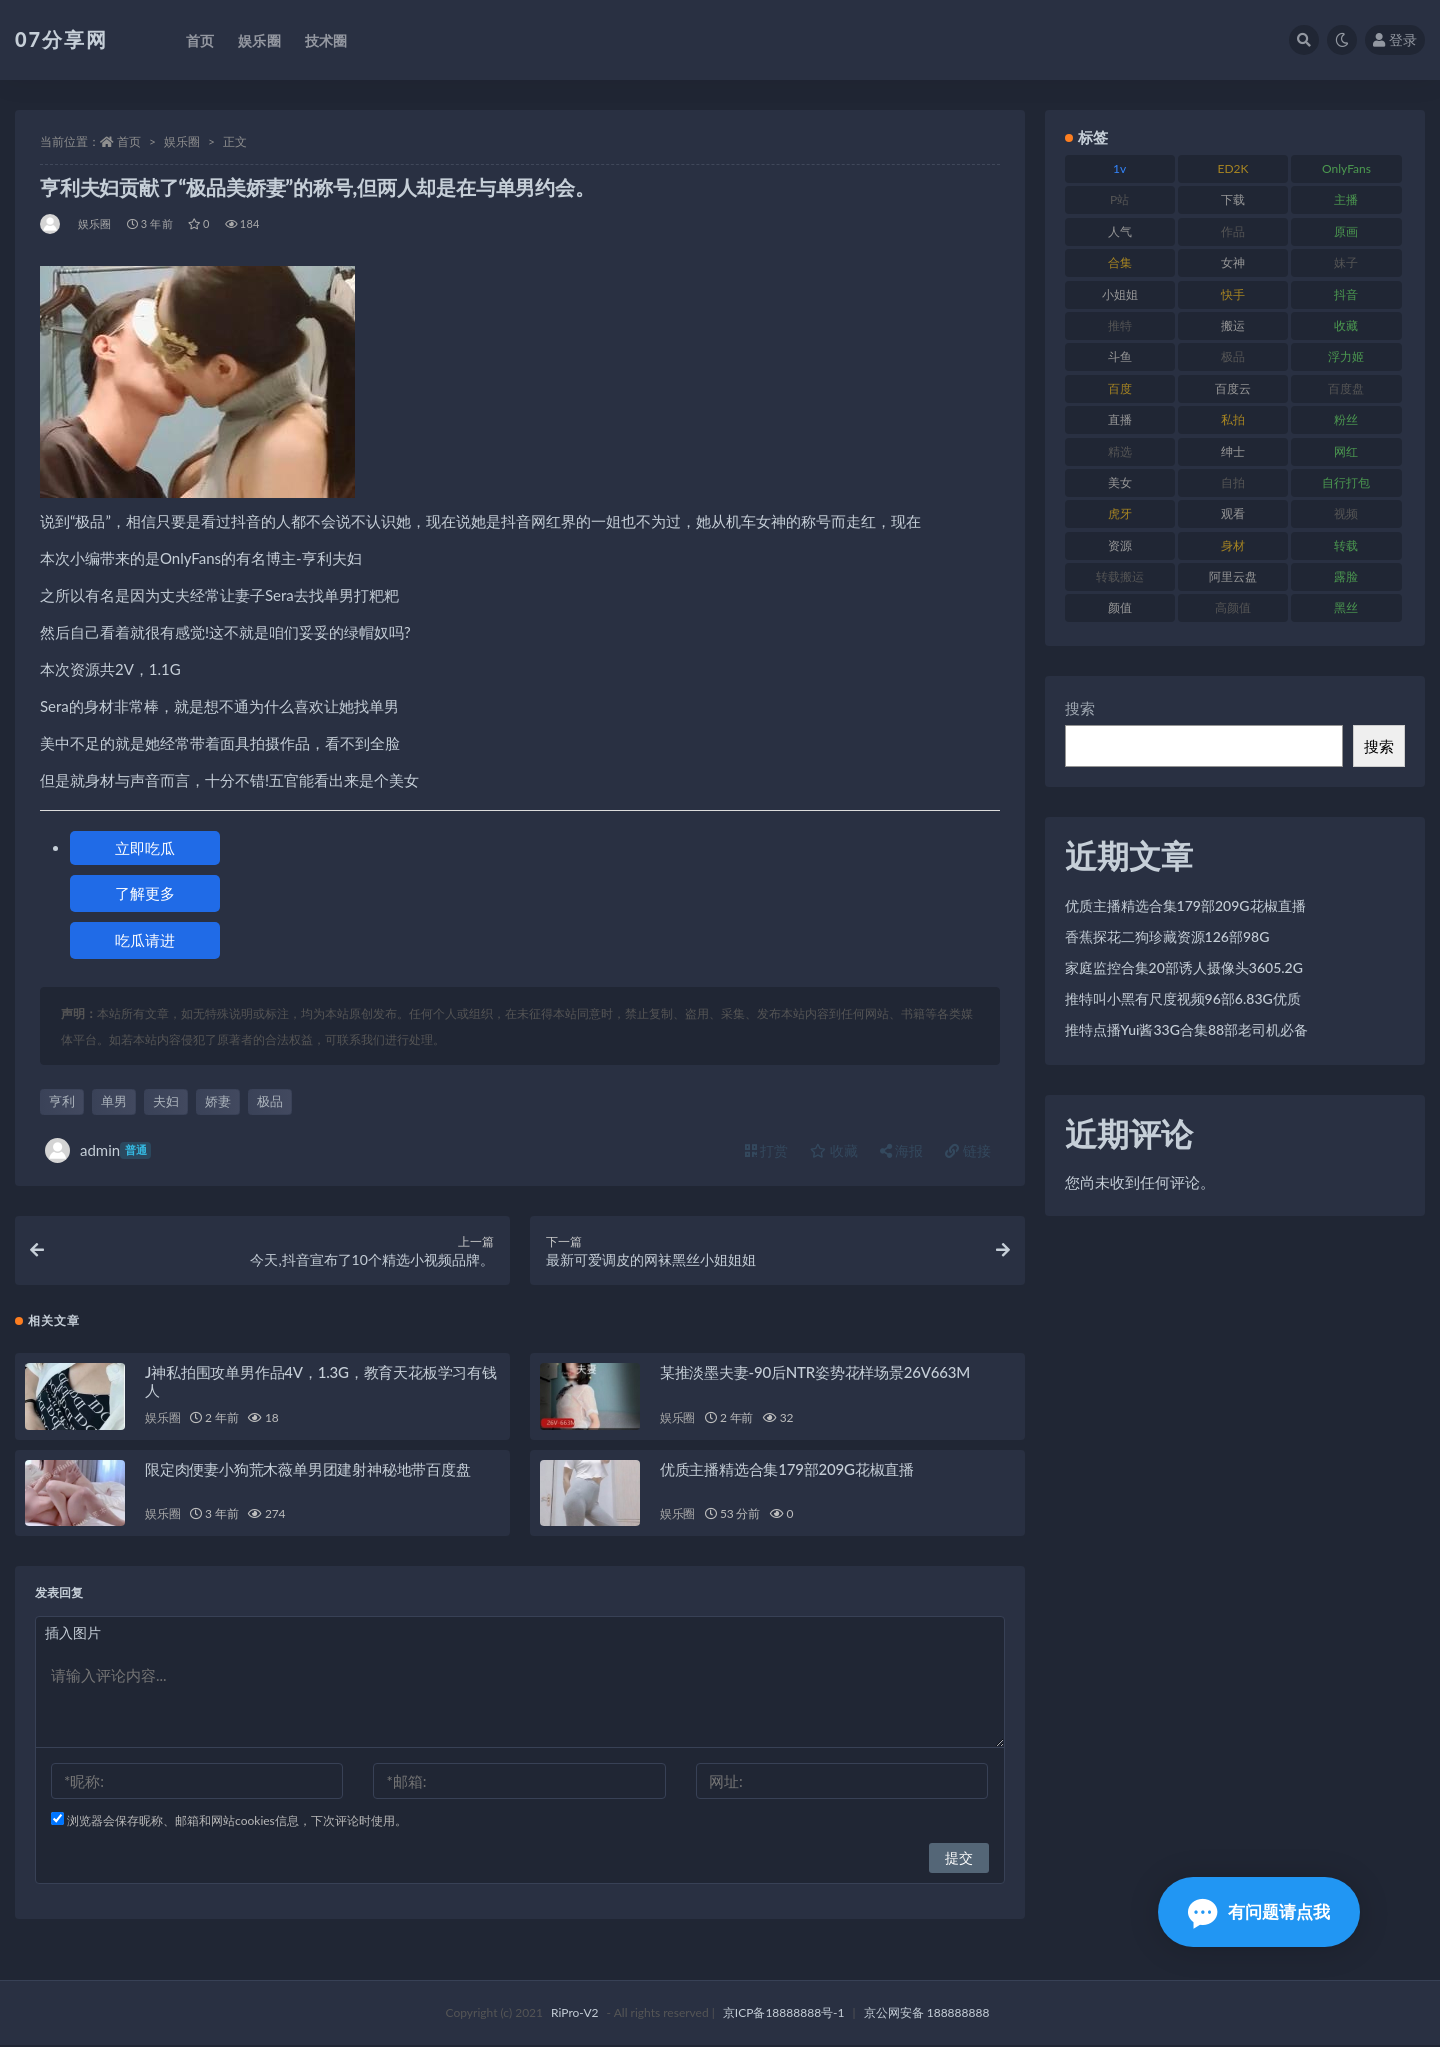 Image resolution: width=1440 pixels, height=2047 pixels. Describe the element at coordinates (1120, 356) in the screenshot. I see `斗鱼 [斗鱼 (105 项)]` at that location.